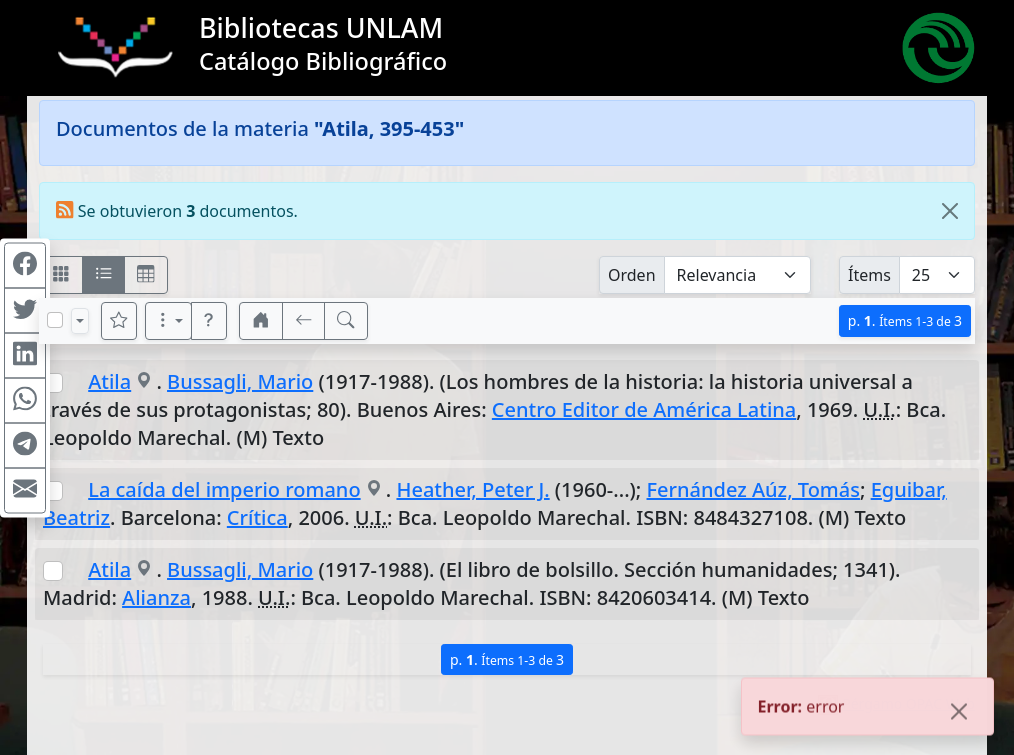  Describe the element at coordinates (25, 400) in the screenshot. I see `[Compartir en WhatsApp]` at that location.